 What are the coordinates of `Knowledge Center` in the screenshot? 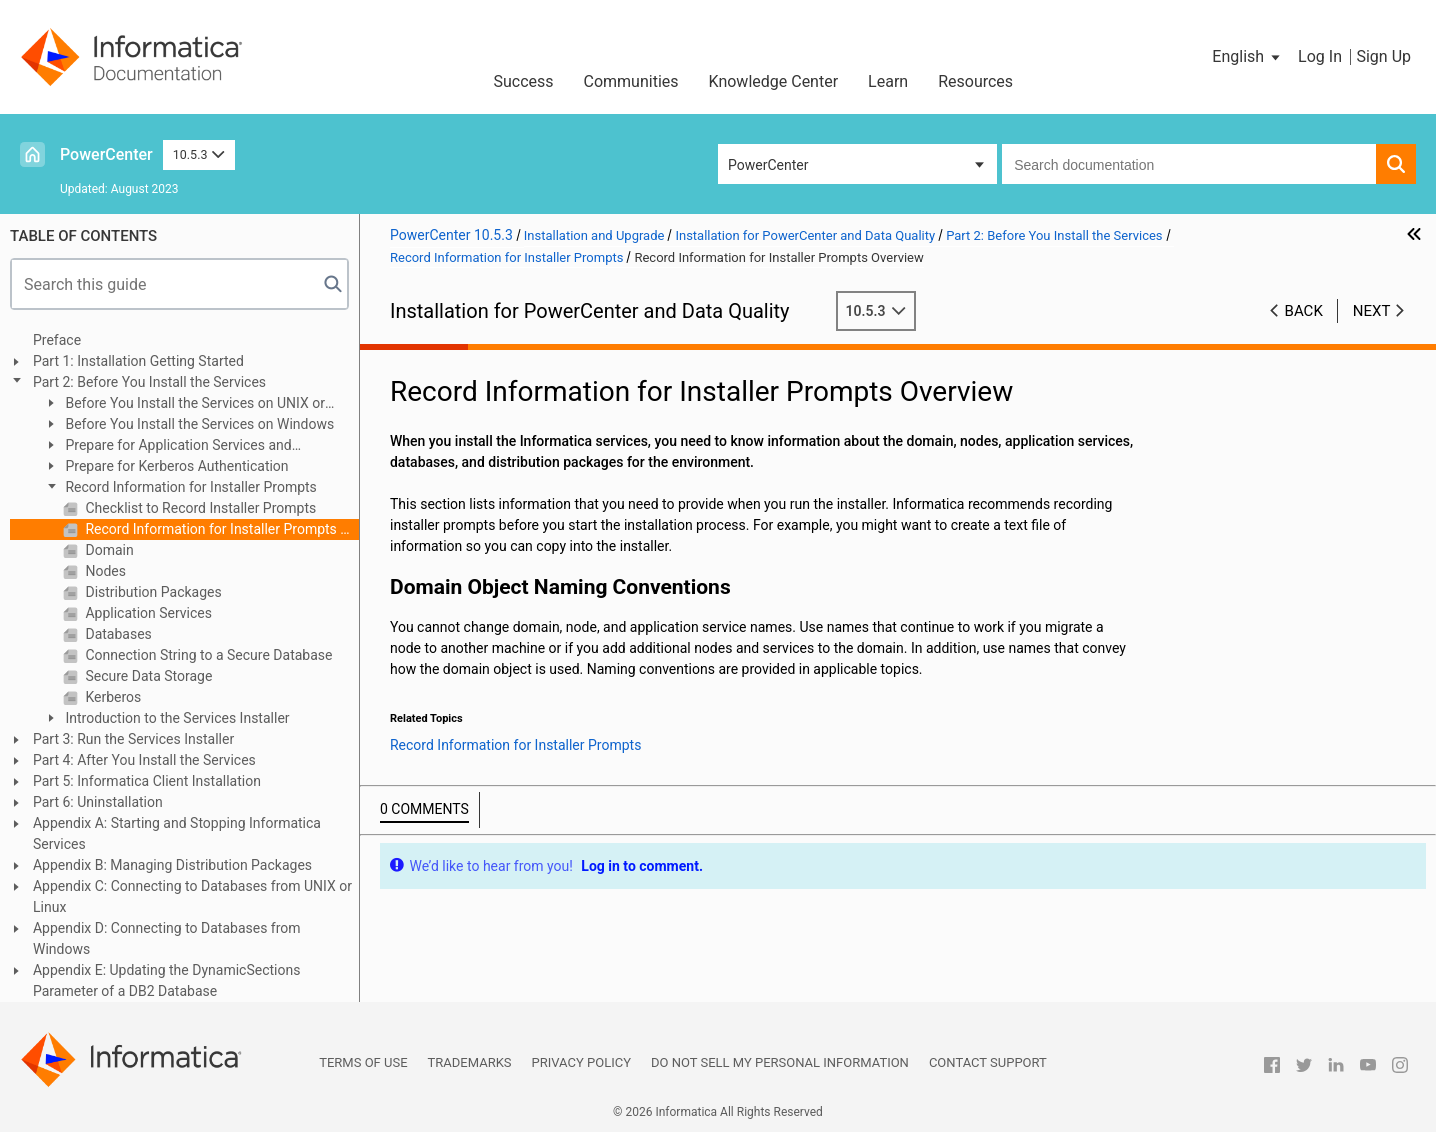 It's located at (774, 81).